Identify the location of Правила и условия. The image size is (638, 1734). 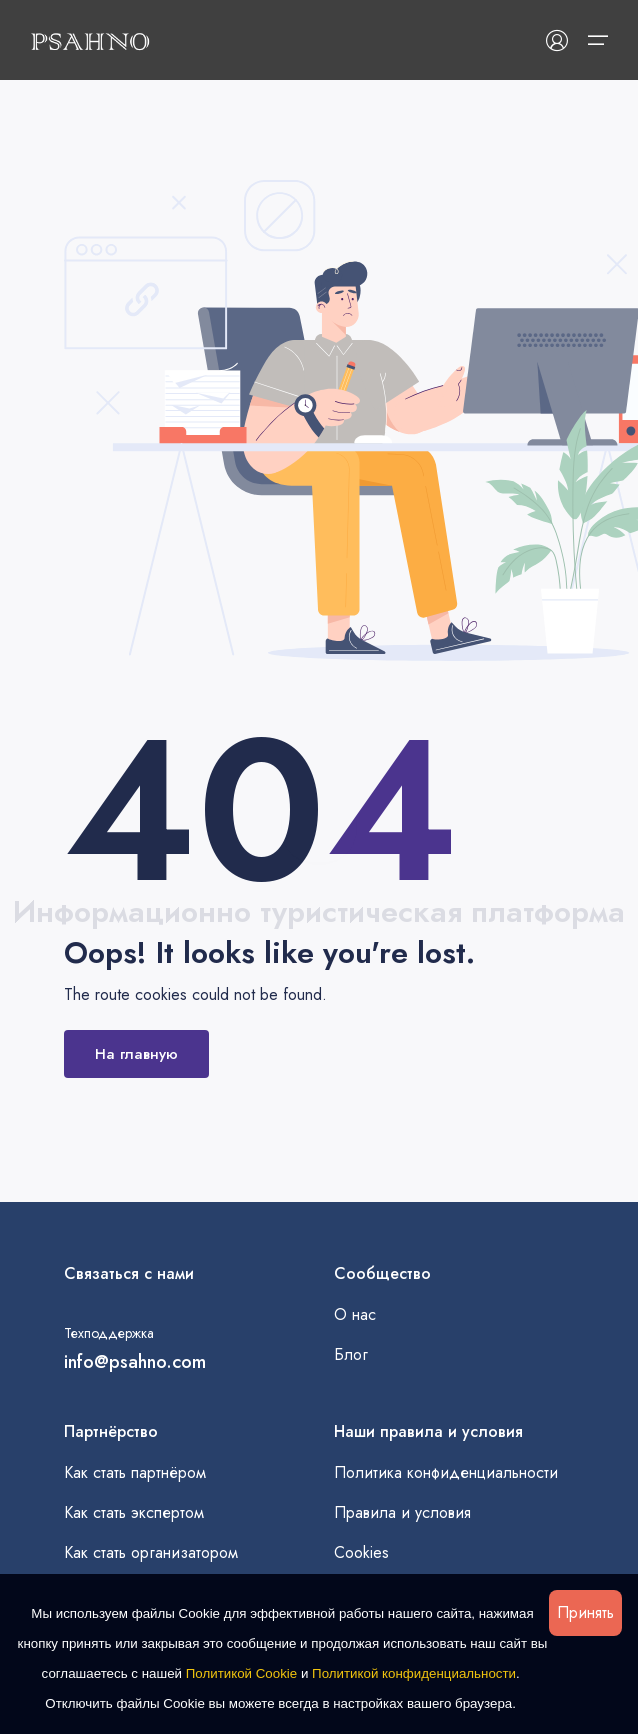
(402, 1512).